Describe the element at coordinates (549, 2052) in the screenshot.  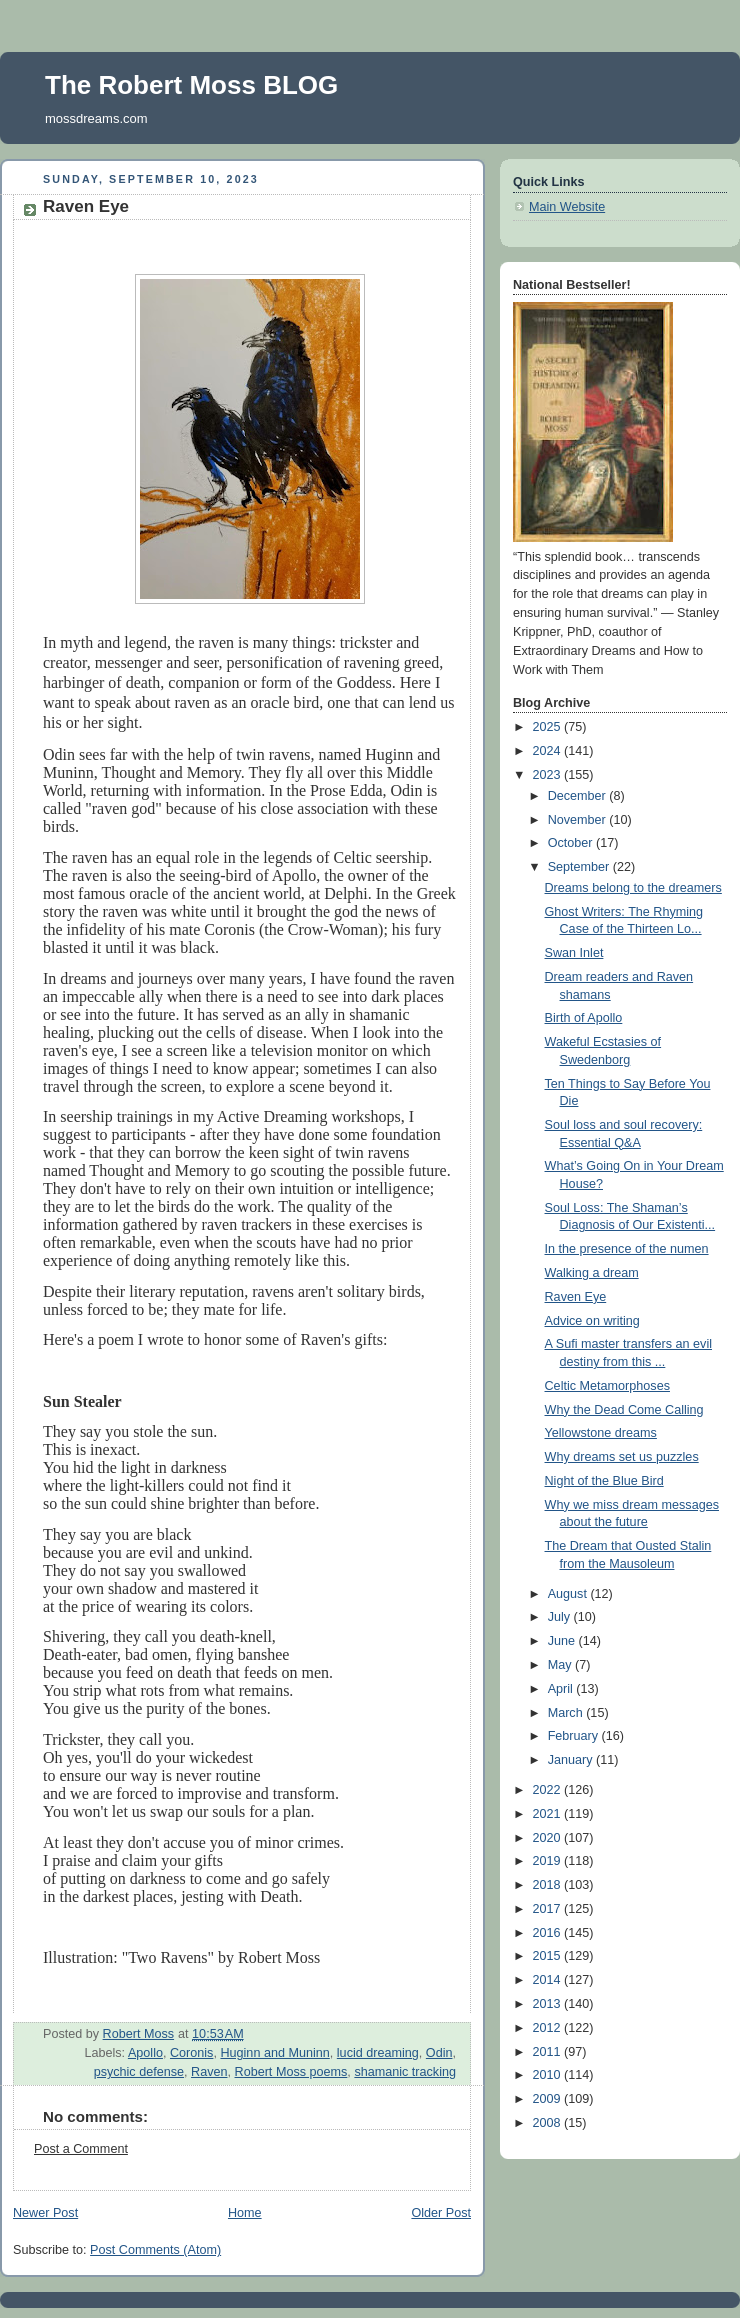
I see `2011` at that location.